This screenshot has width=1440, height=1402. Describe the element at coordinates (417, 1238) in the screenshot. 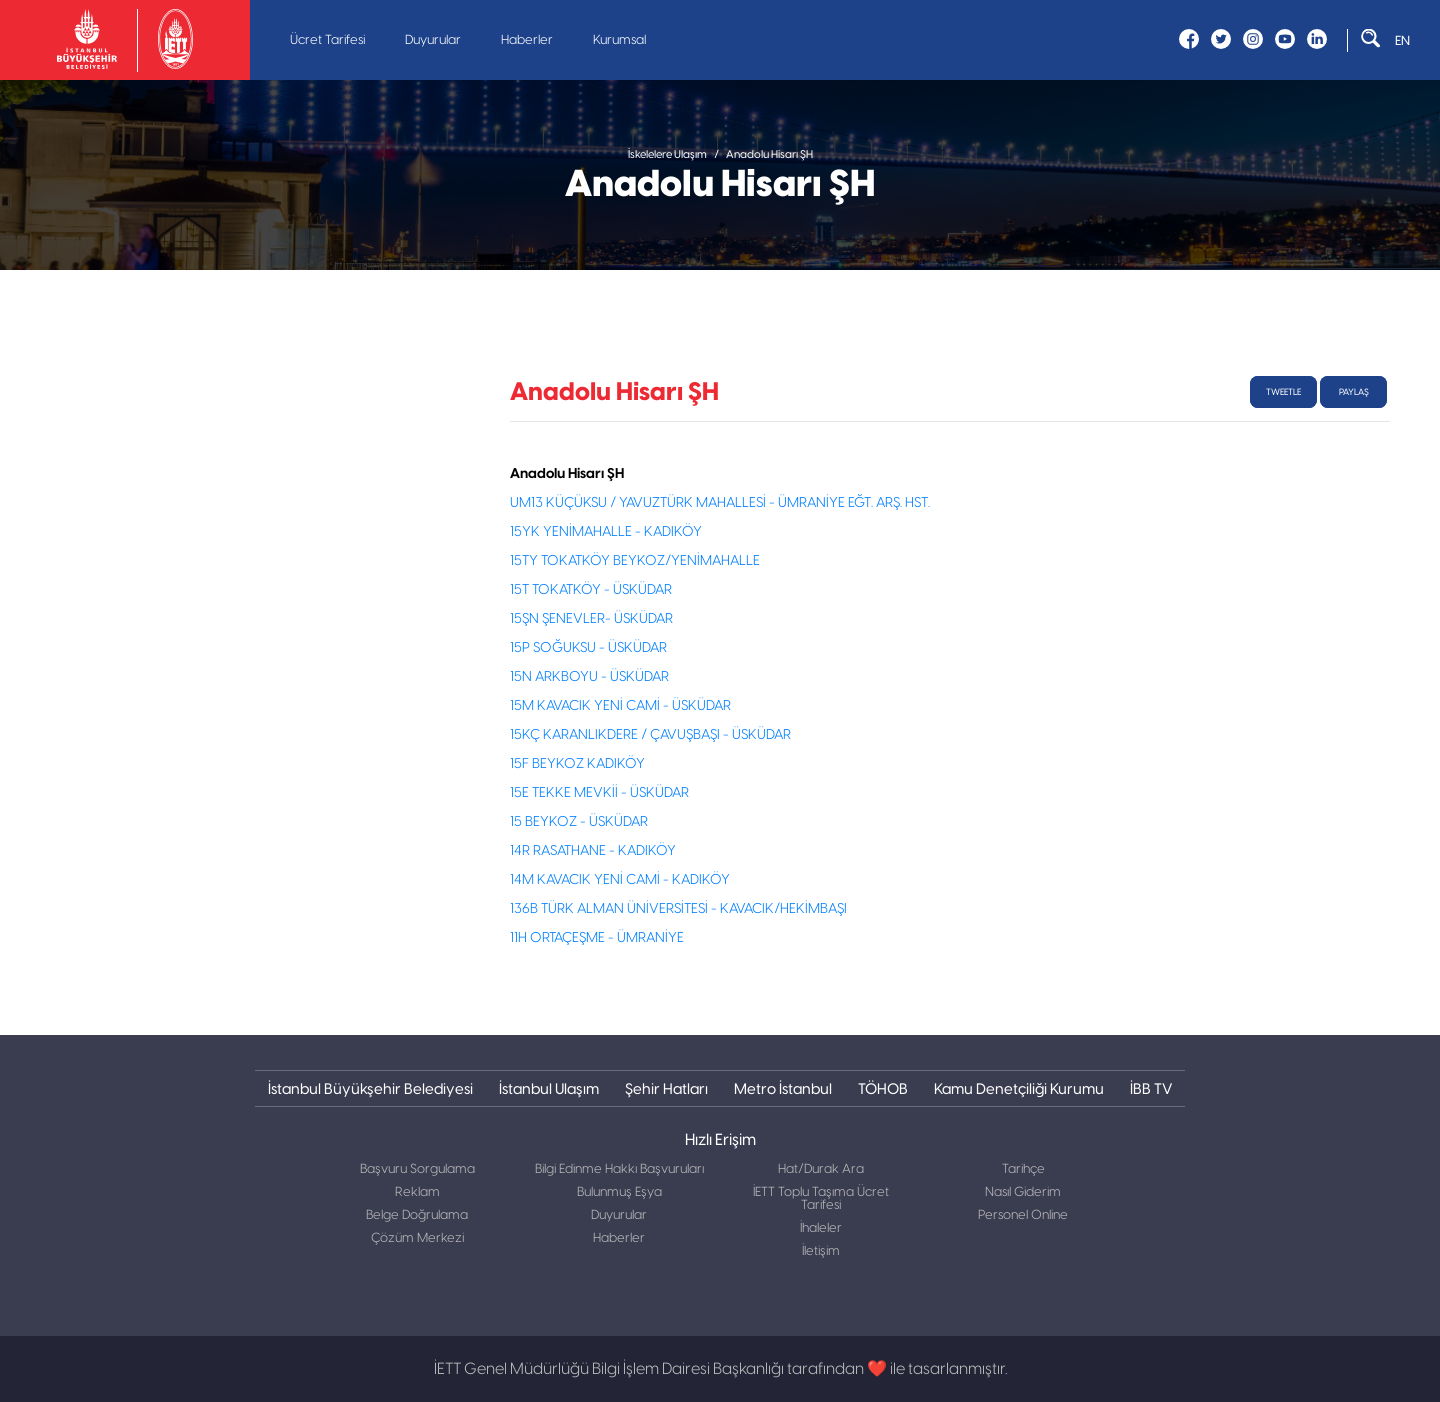

I see `Çözüm Merkezi` at that location.